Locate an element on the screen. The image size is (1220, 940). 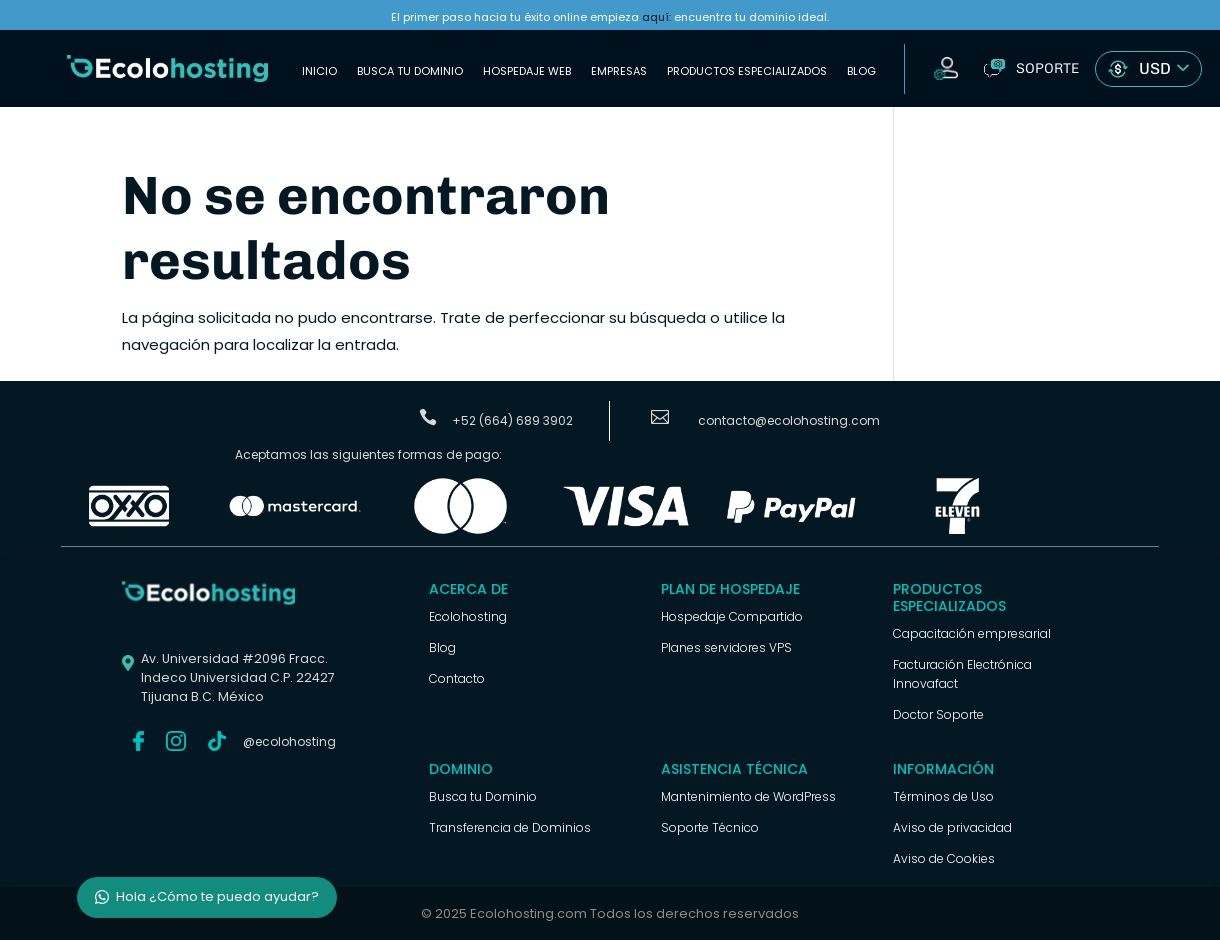
Contacto is located at coordinates (457, 678).